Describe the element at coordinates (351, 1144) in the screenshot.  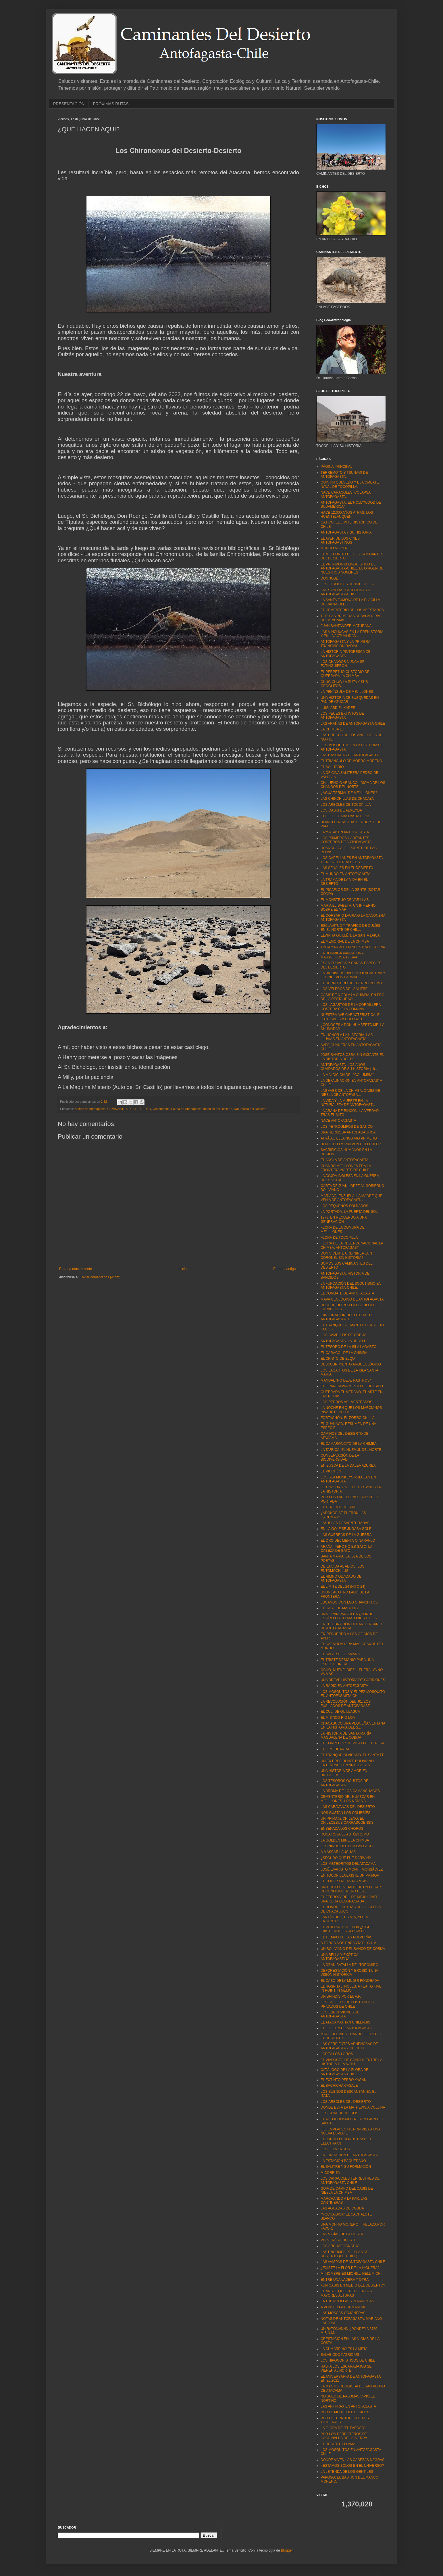
I see `BENTE BITTMANN VON HOLLEUFER` at that location.